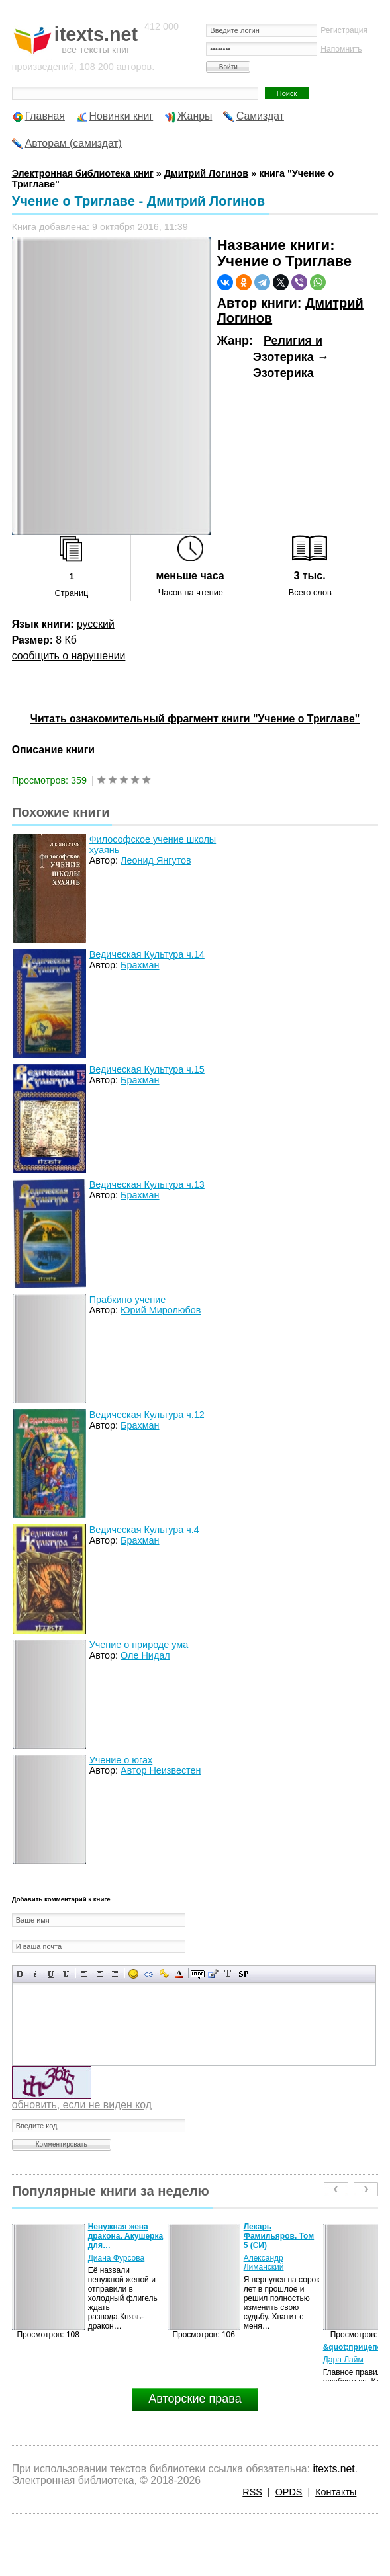  Describe the element at coordinates (99, 1974) in the screenshot. I see `По центру` at that location.